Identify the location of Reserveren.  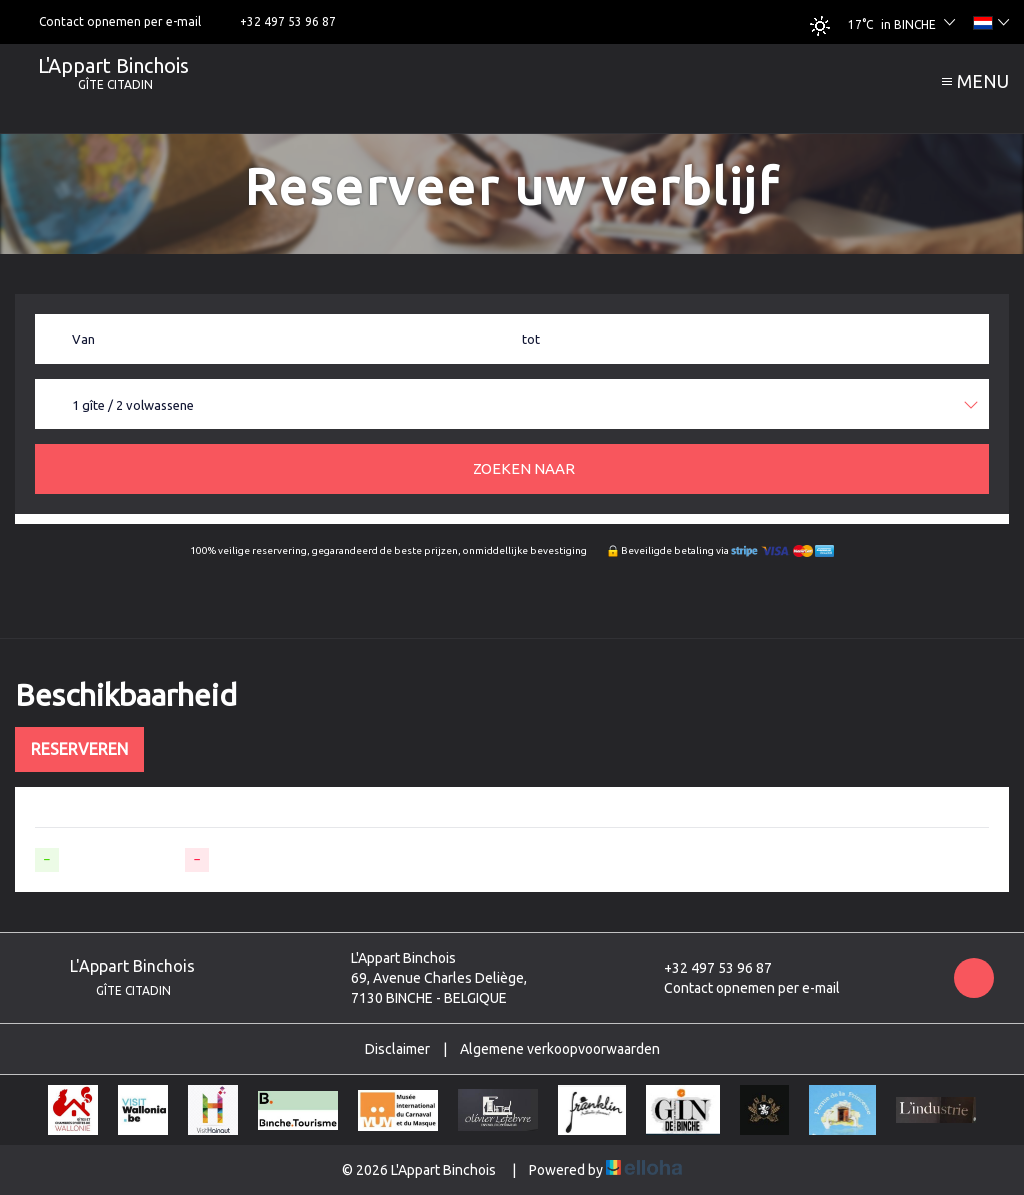
(79, 749).